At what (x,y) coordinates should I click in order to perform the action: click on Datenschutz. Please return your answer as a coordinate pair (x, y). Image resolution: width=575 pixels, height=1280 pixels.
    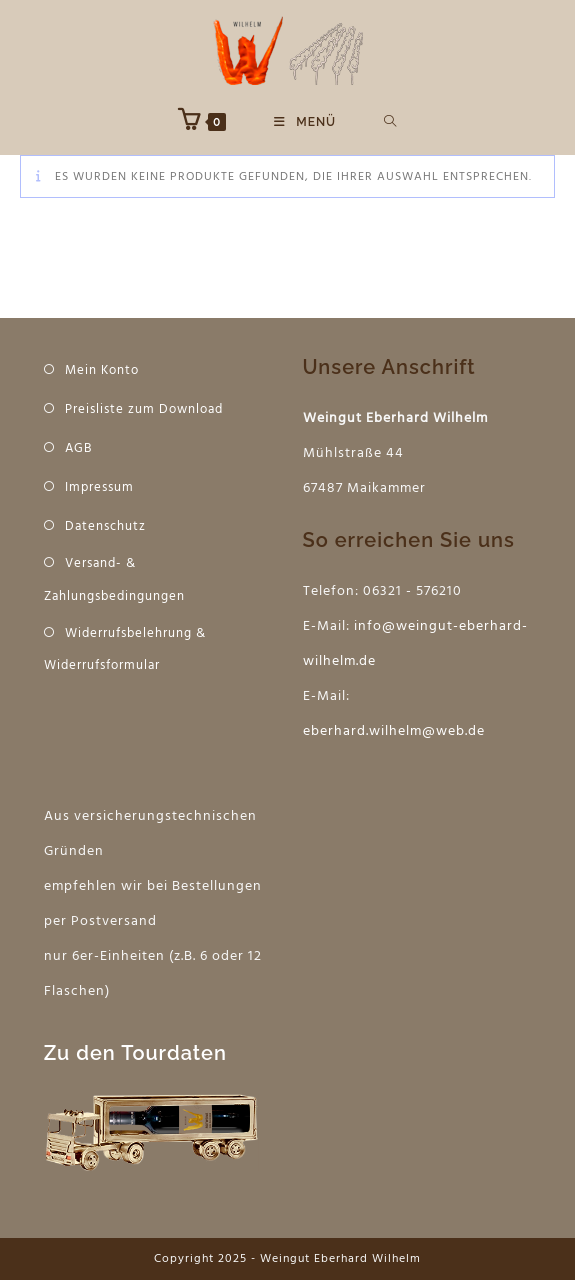
    Looking at the image, I should click on (105, 526).